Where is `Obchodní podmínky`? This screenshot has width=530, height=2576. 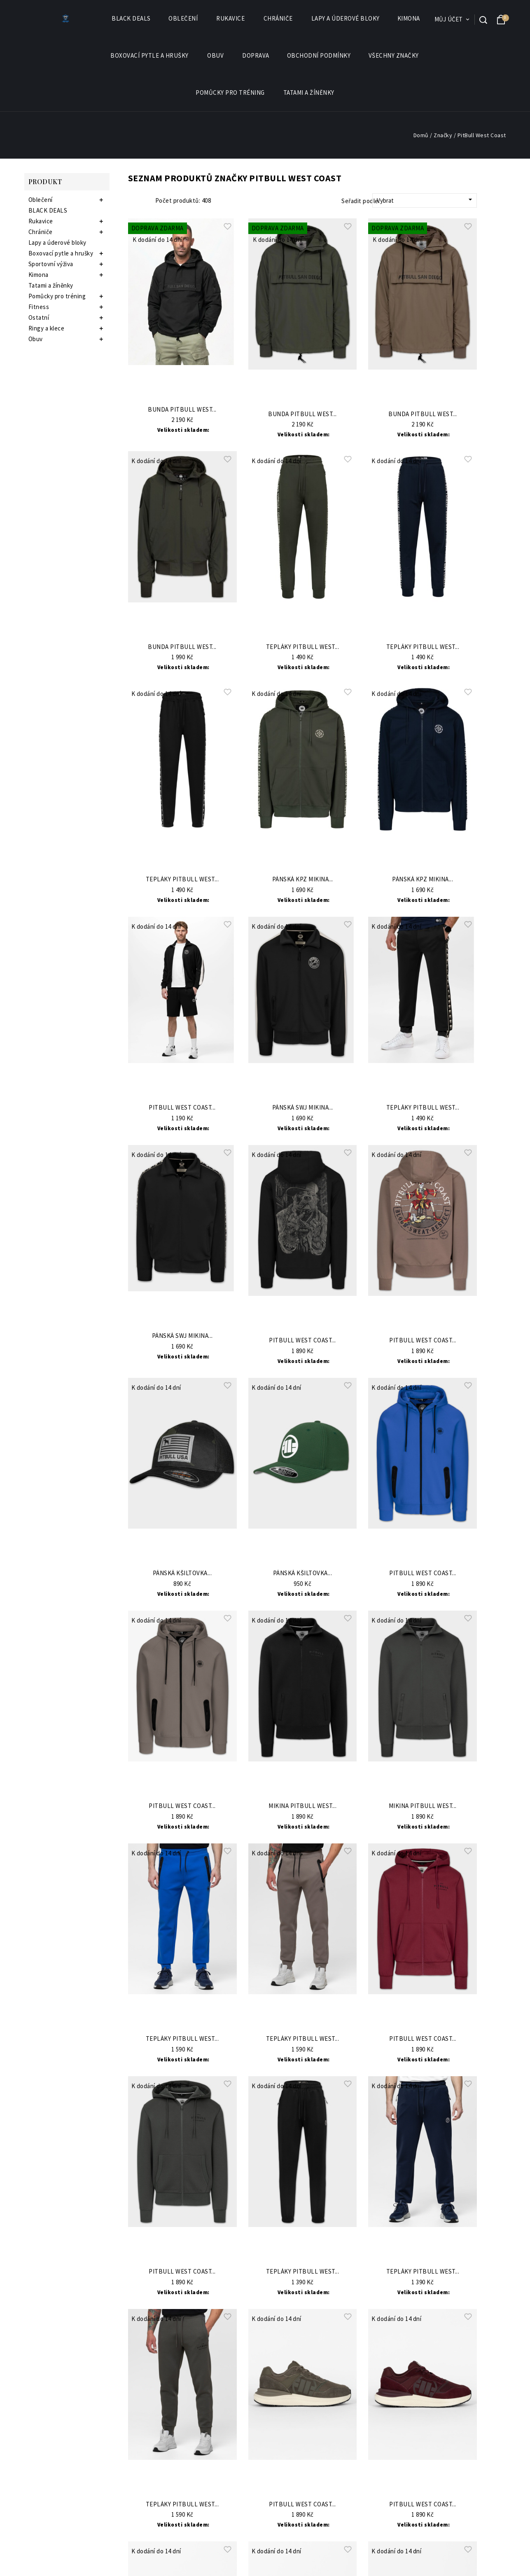
Obchodní podmínky is located at coordinates (319, 55).